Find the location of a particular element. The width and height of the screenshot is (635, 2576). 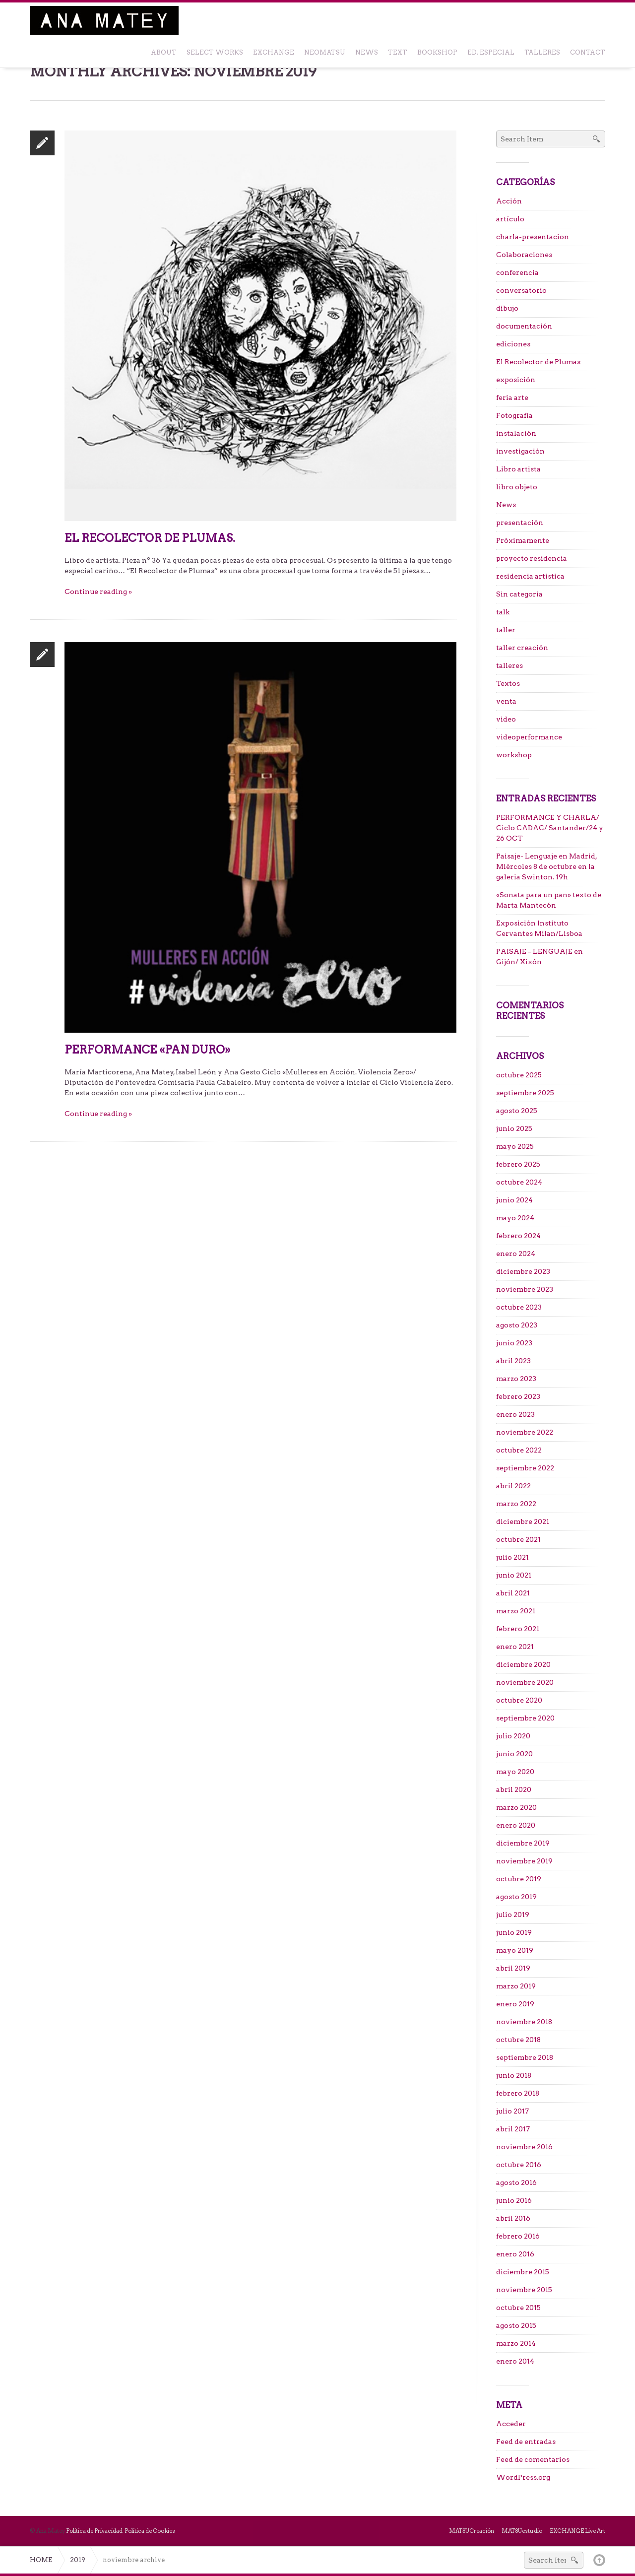

presentación is located at coordinates (519, 523).